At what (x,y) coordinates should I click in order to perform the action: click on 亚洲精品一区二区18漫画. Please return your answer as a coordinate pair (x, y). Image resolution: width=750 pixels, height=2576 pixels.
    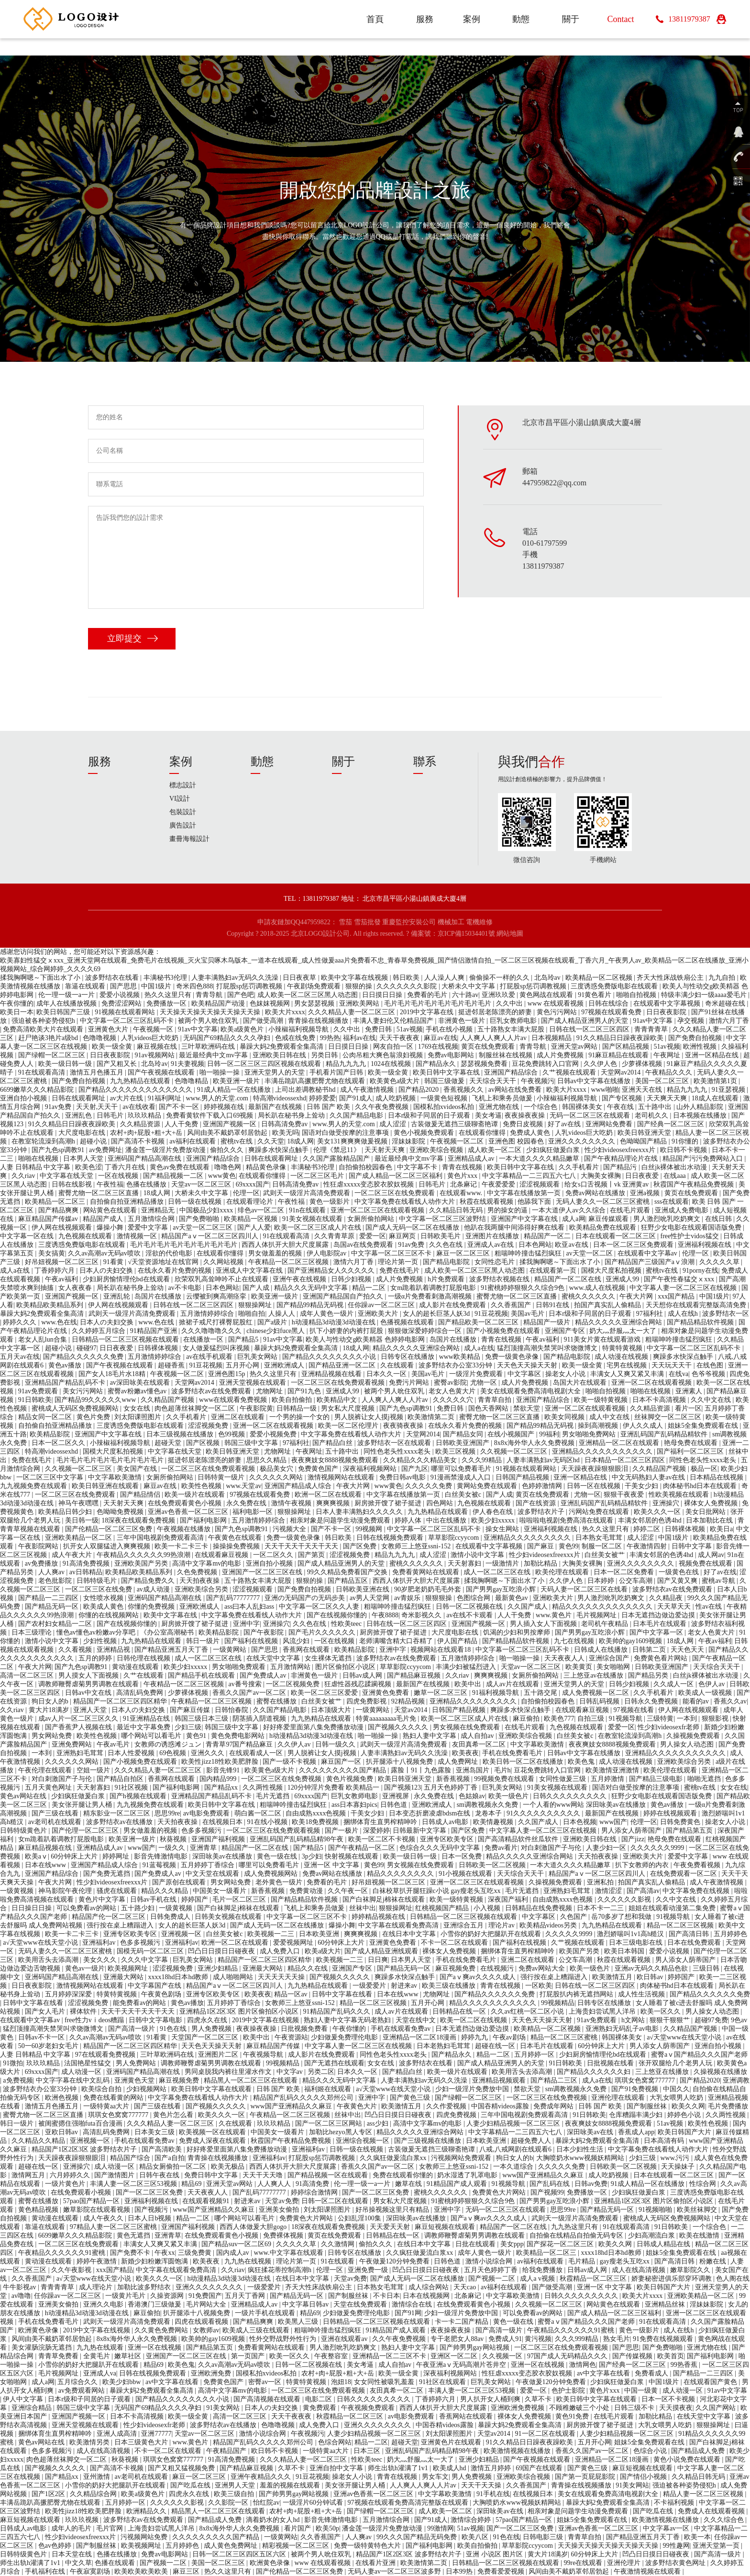
    Looking at the image, I should click on (420, 2037).